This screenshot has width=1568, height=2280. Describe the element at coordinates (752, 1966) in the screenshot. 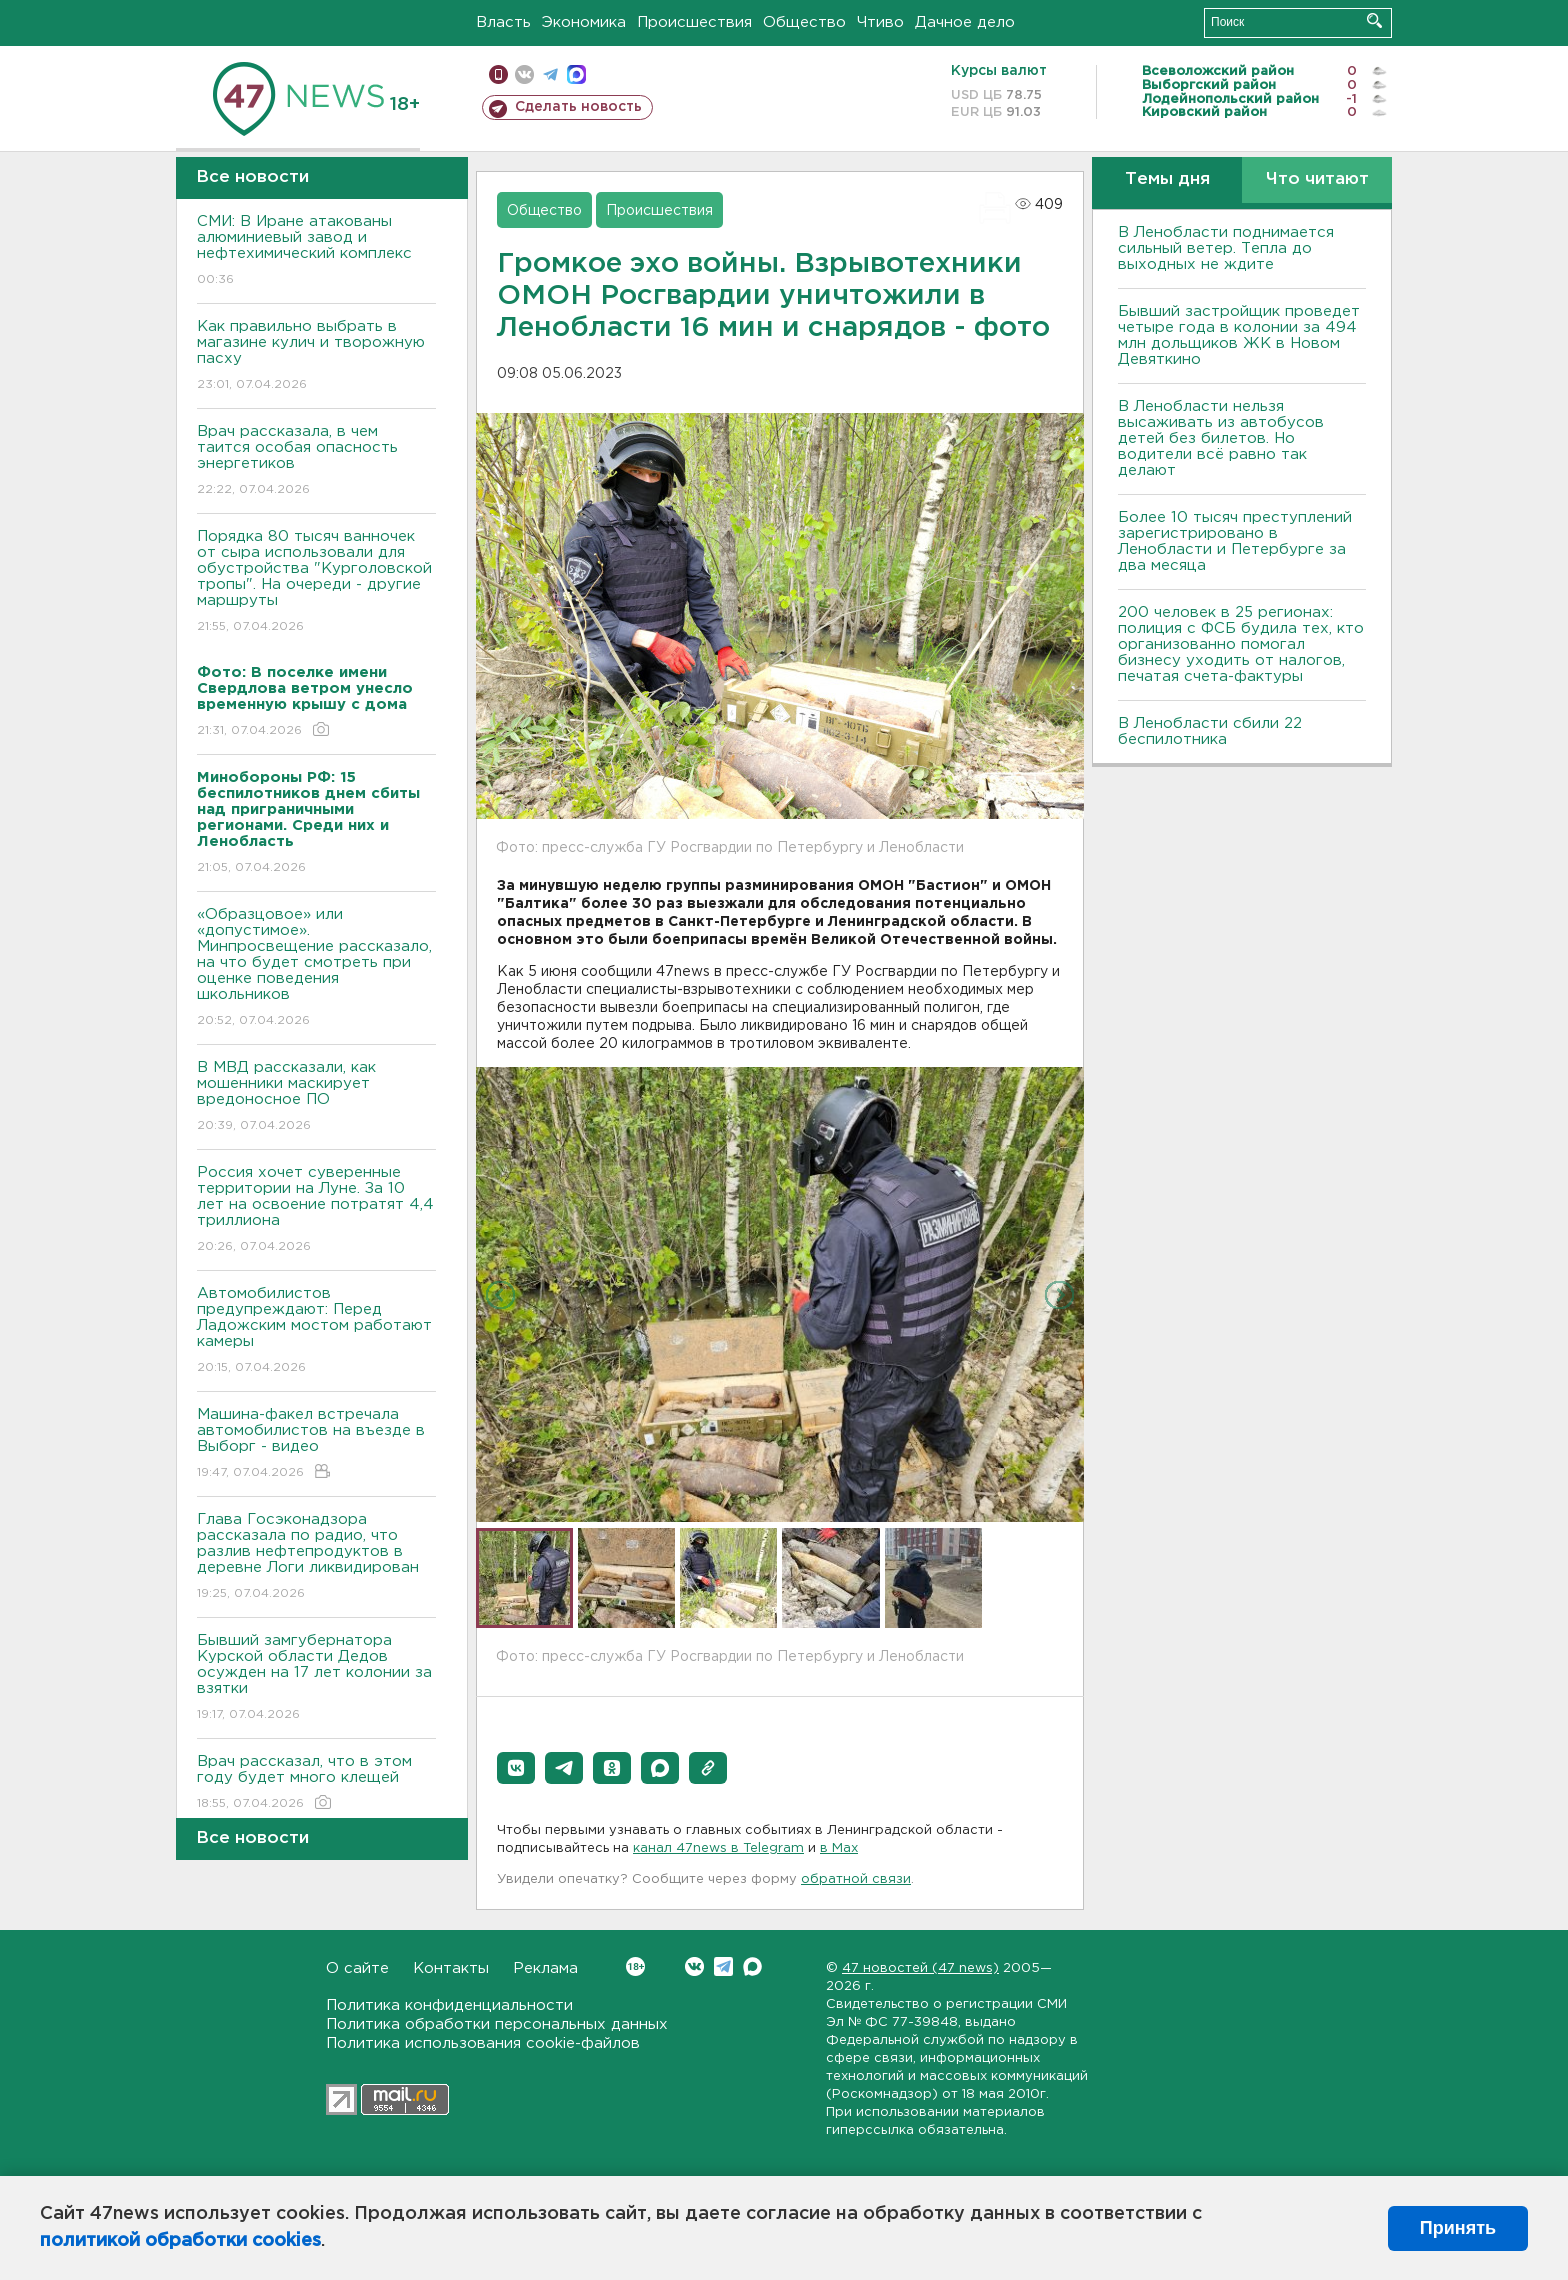

I see `Max` at that location.